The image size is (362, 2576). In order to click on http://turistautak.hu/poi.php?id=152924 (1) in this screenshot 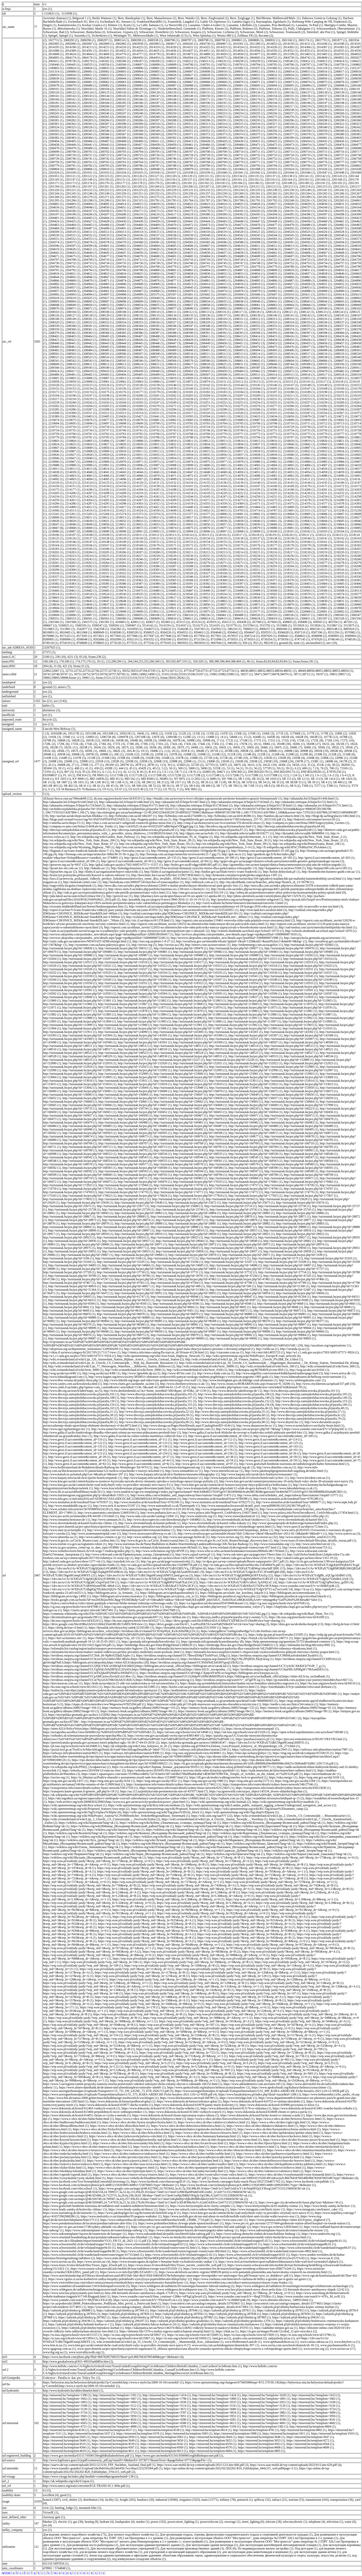, I will do `click(70, 1066)`.